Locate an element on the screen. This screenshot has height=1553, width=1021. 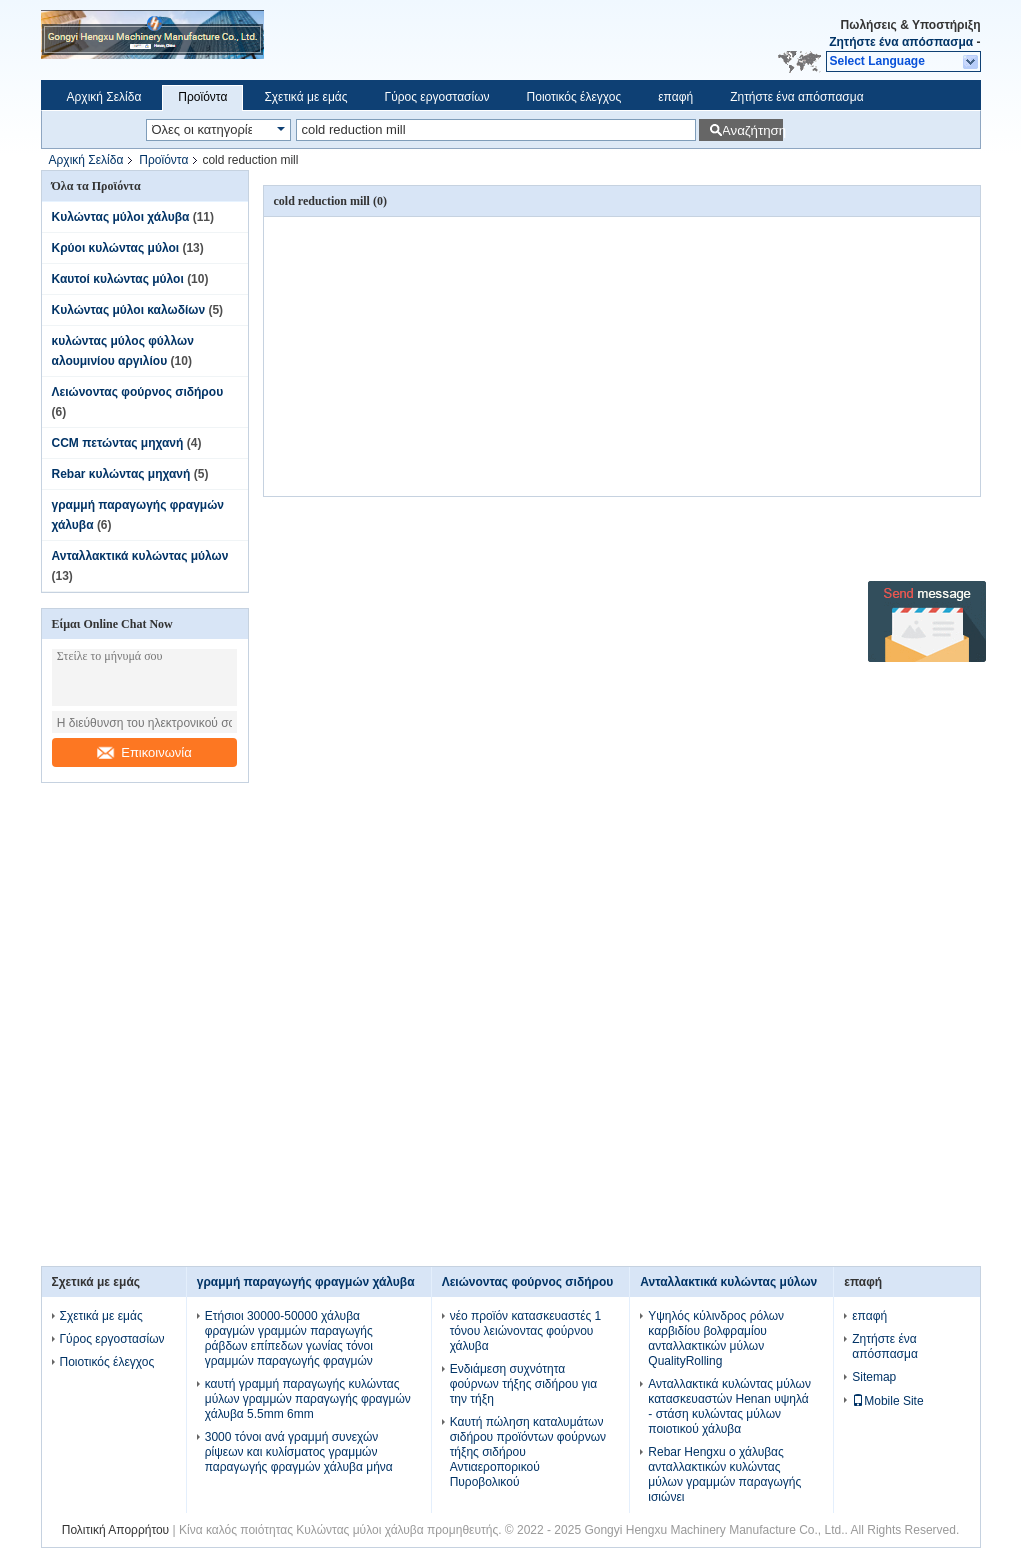
Κυλώντας μύλοι καλωδίων is located at coordinates (129, 310).